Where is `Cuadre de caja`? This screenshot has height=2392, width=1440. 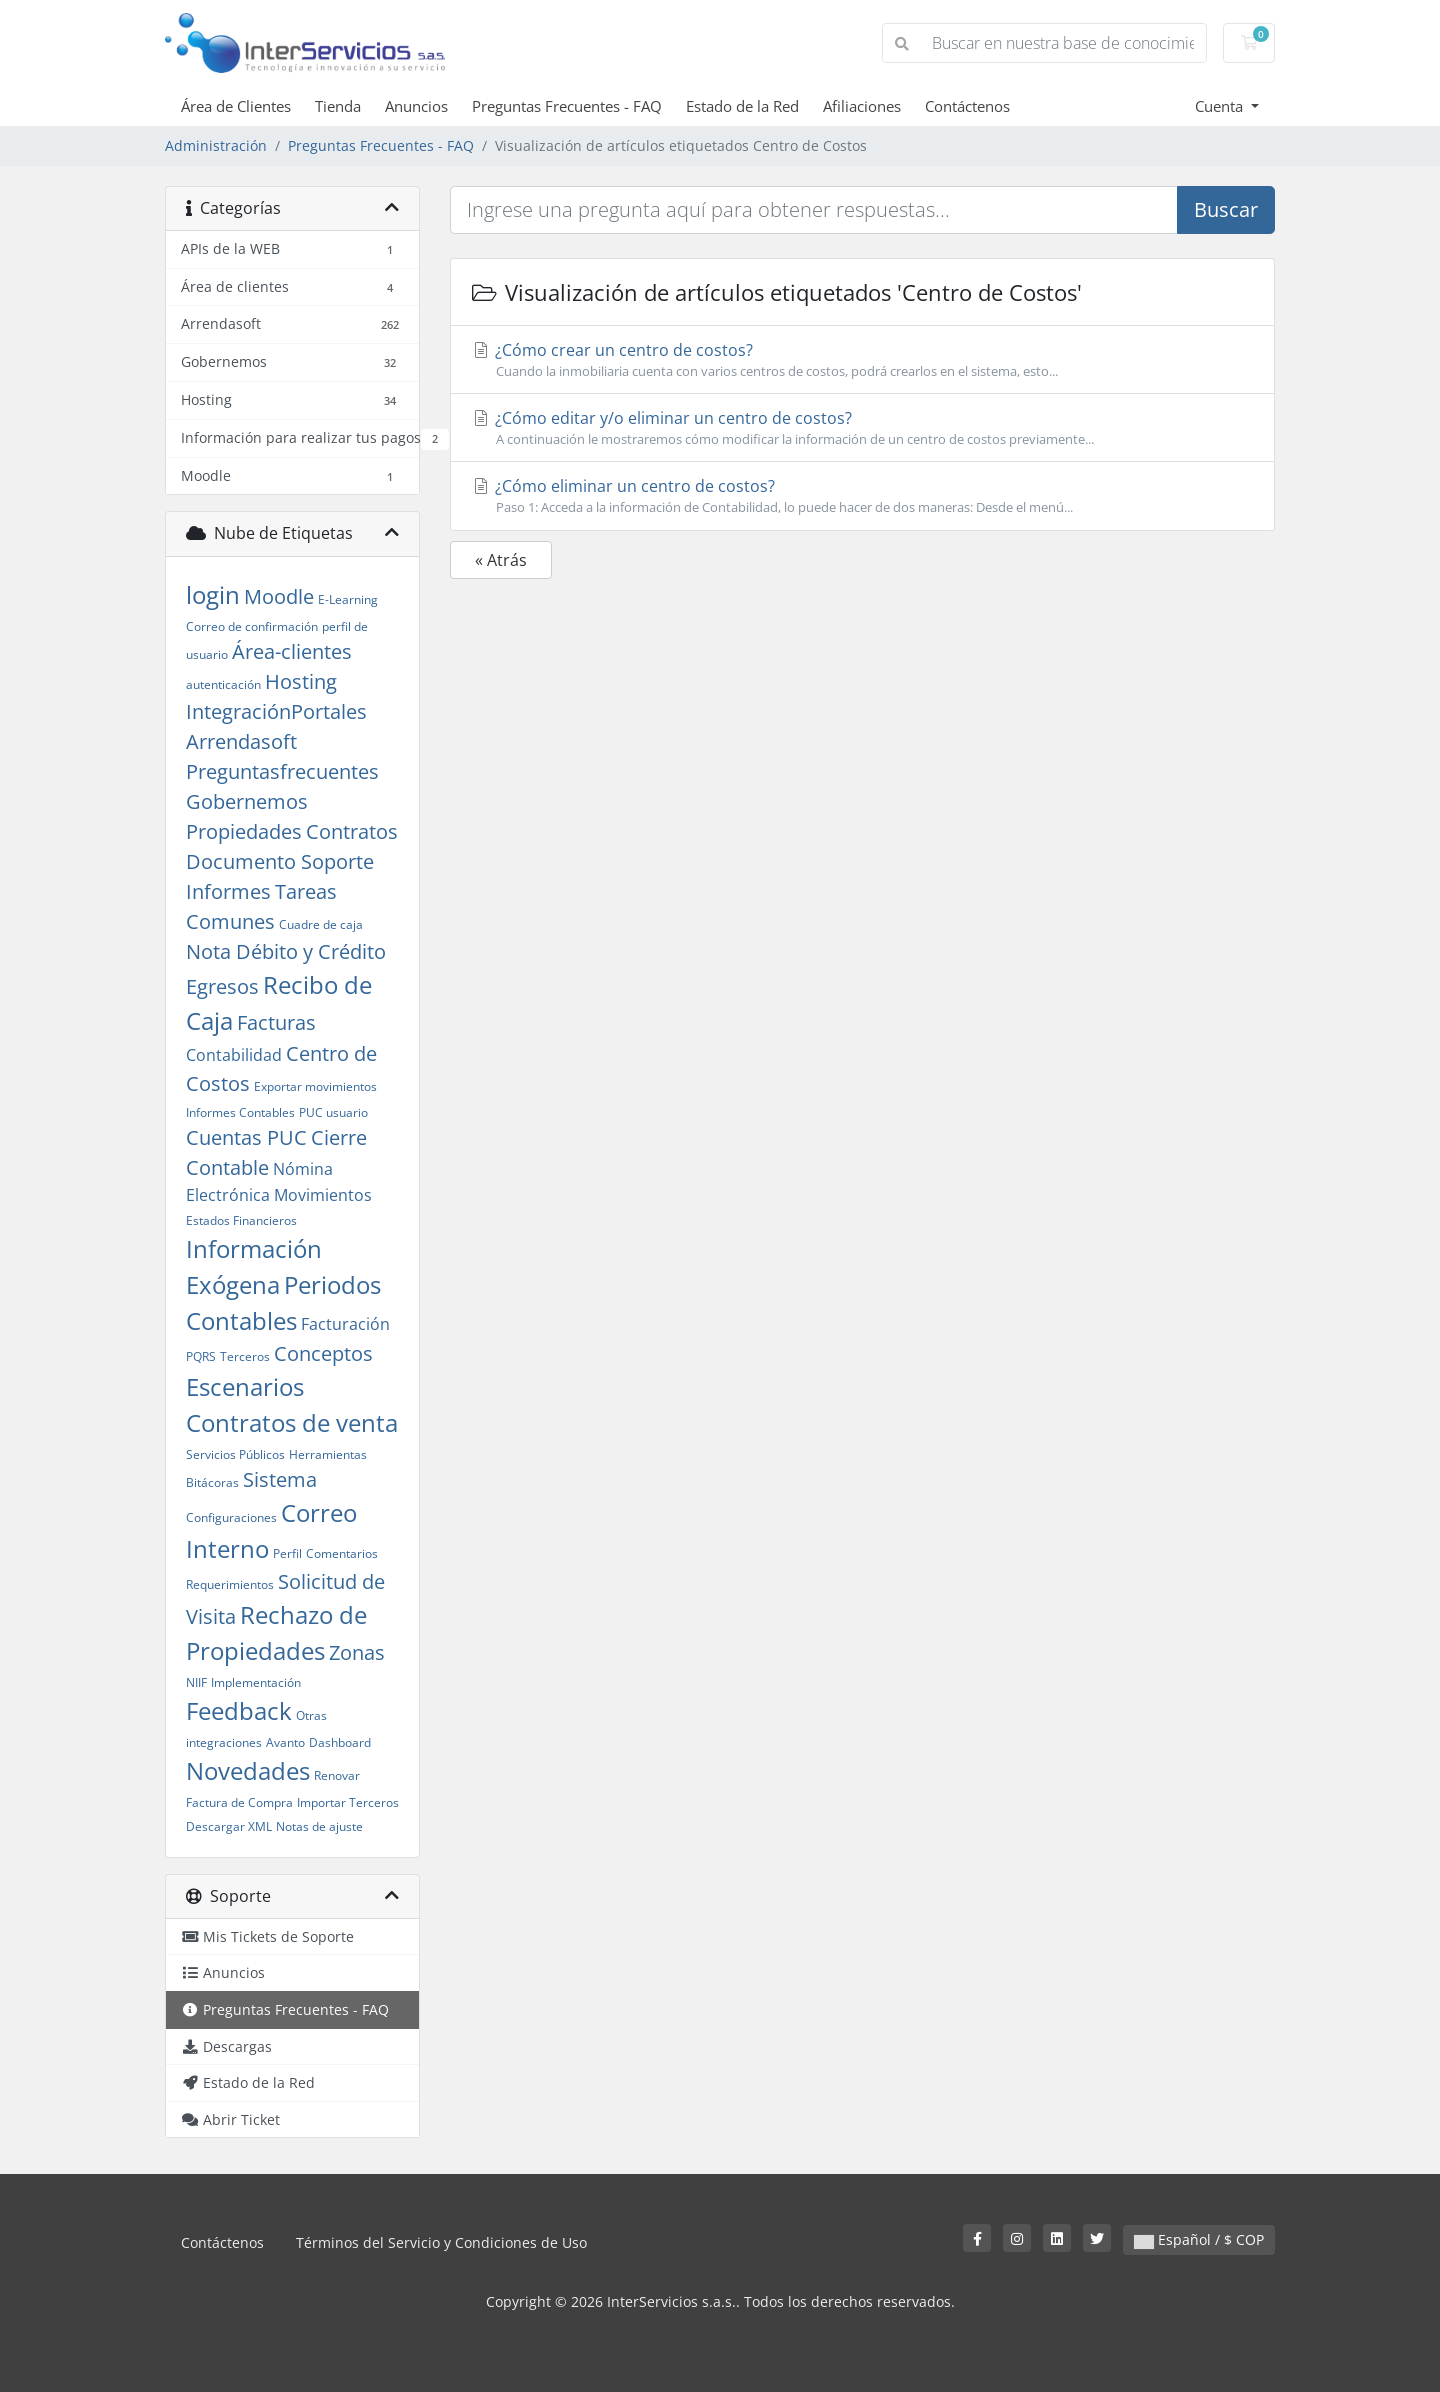
Cuadre de caja is located at coordinates (321, 924).